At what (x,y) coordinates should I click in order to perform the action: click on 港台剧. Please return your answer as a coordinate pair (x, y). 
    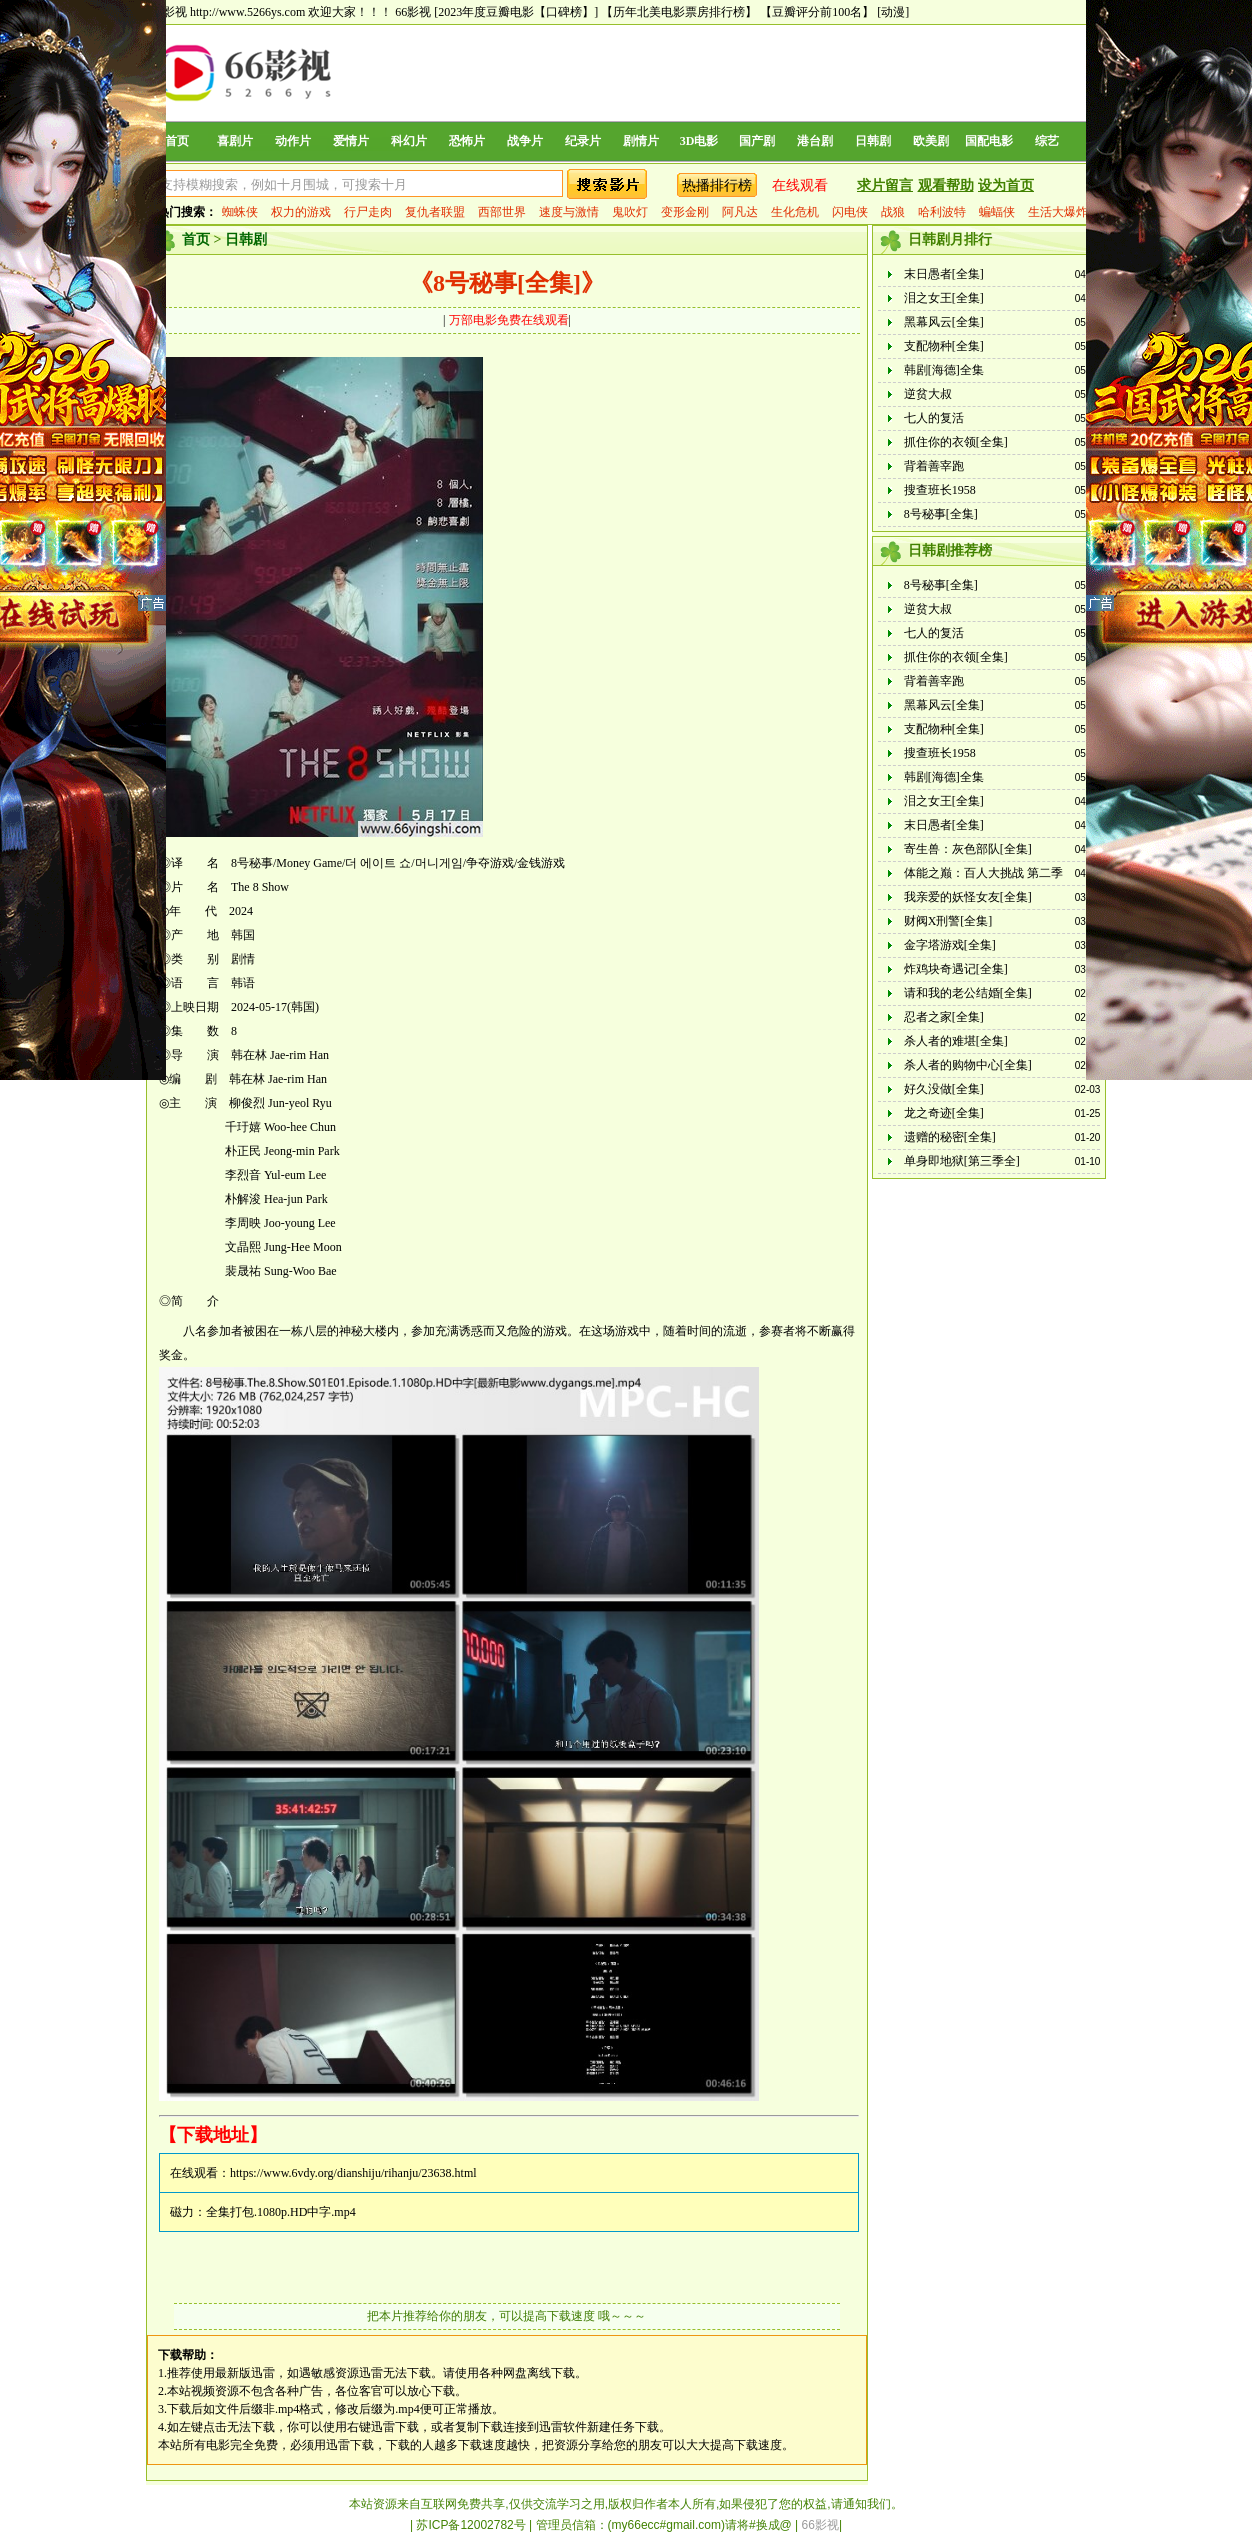
    Looking at the image, I should click on (815, 141).